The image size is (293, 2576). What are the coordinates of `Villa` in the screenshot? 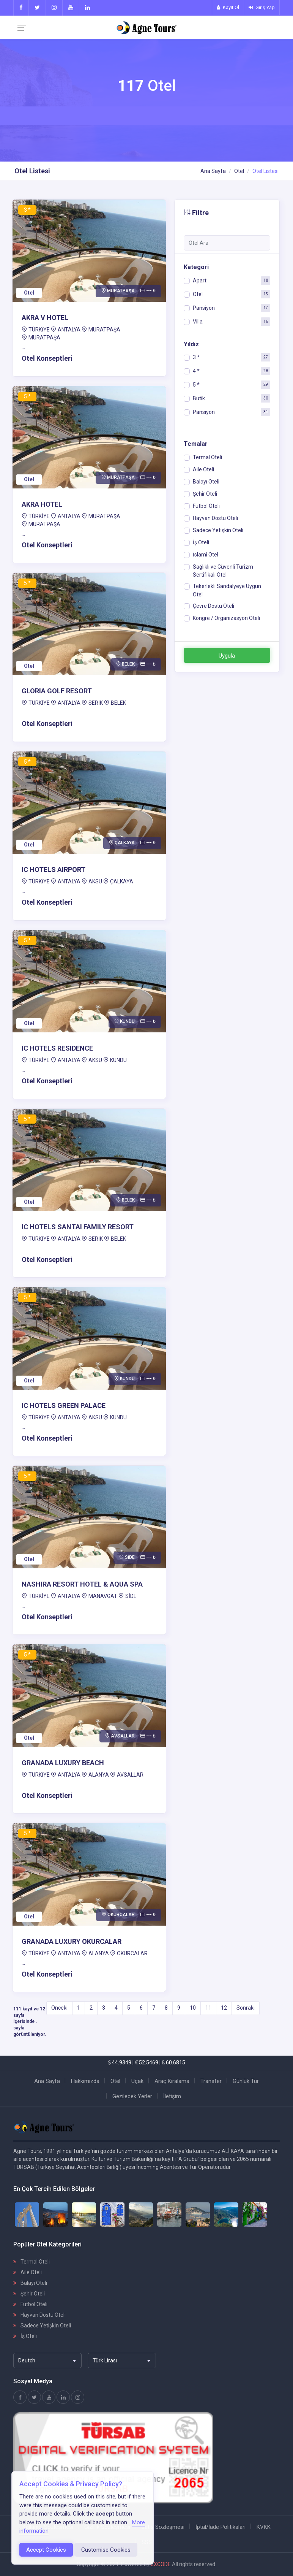 It's located at (198, 322).